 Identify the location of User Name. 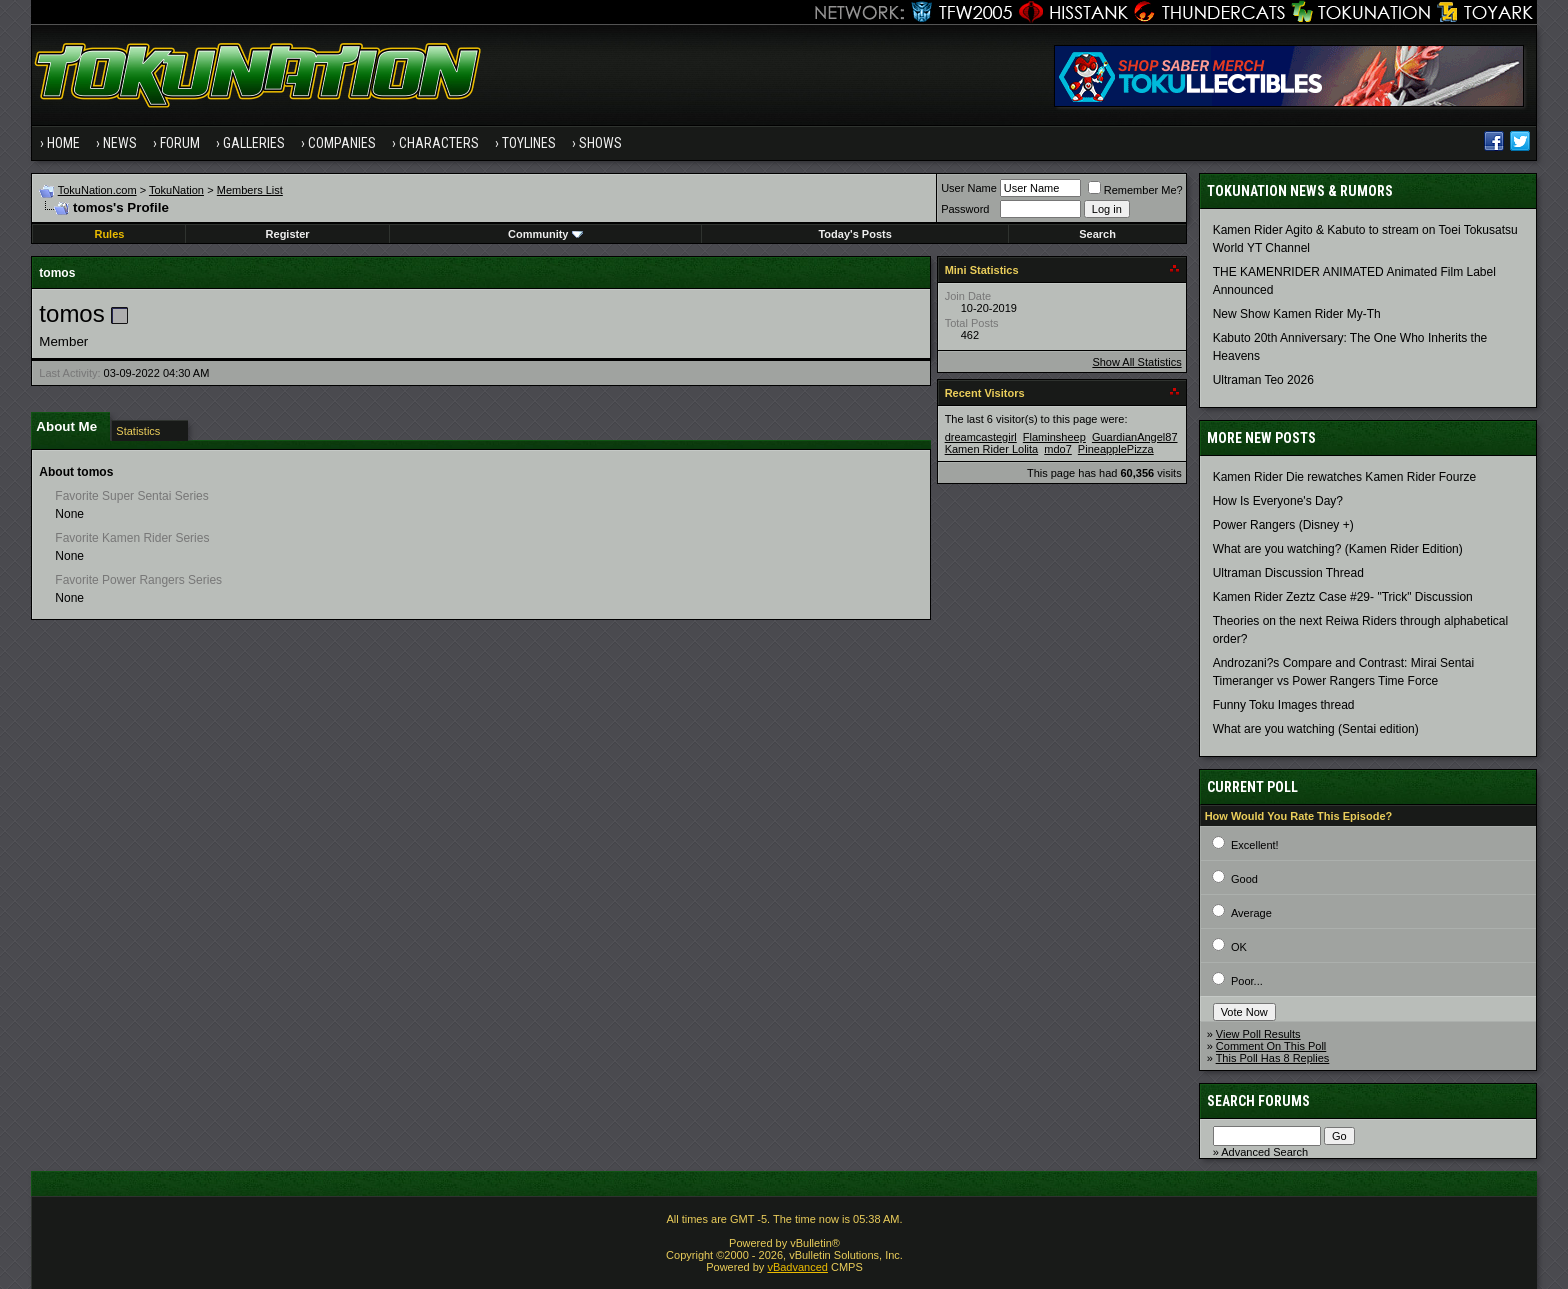
(969, 188).